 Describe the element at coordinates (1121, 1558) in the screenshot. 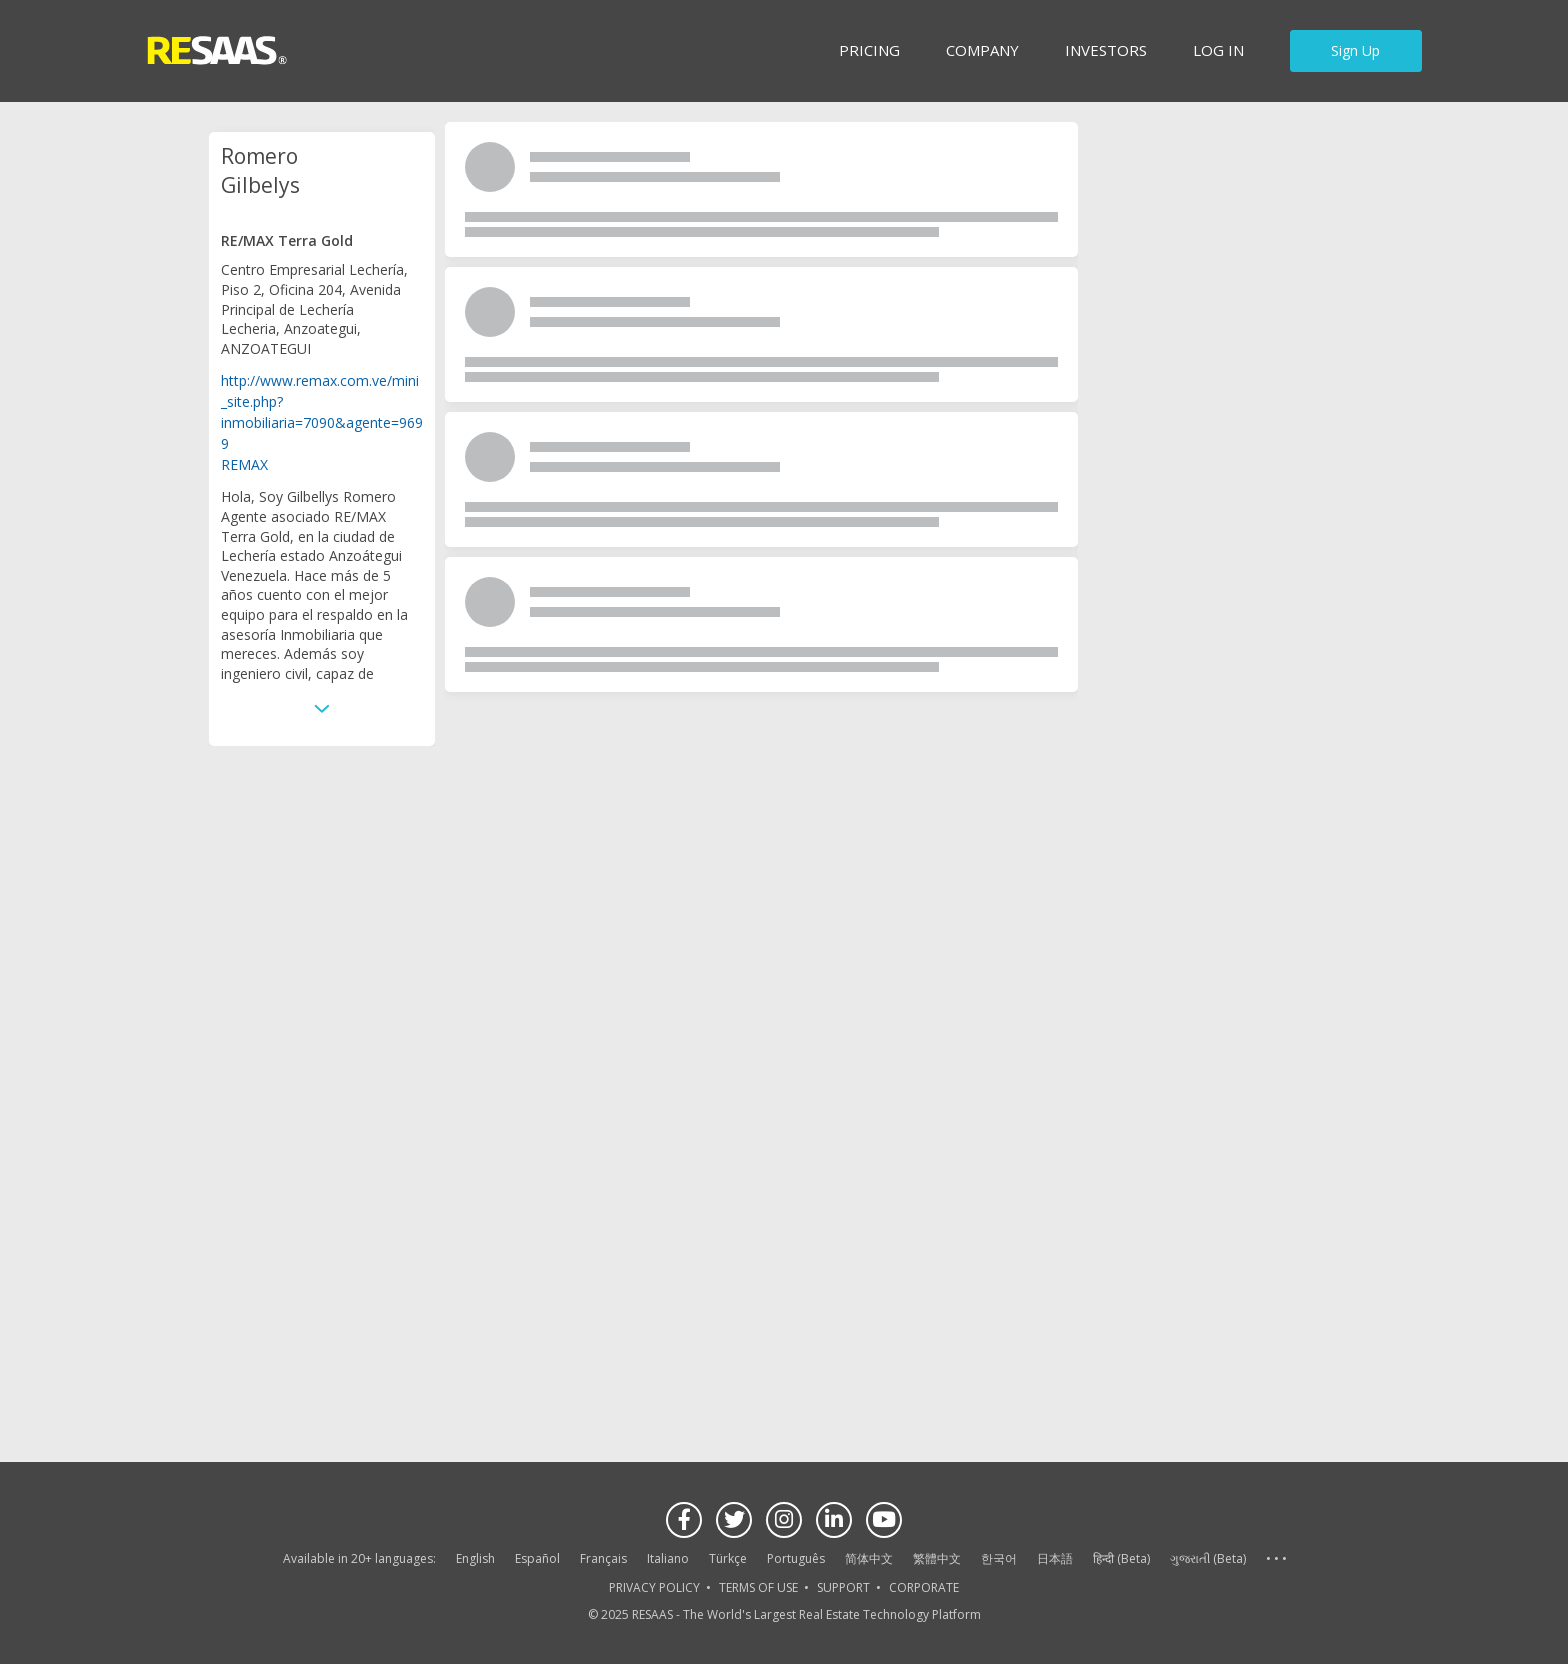

I see `हिन्दी (Beta)` at that location.